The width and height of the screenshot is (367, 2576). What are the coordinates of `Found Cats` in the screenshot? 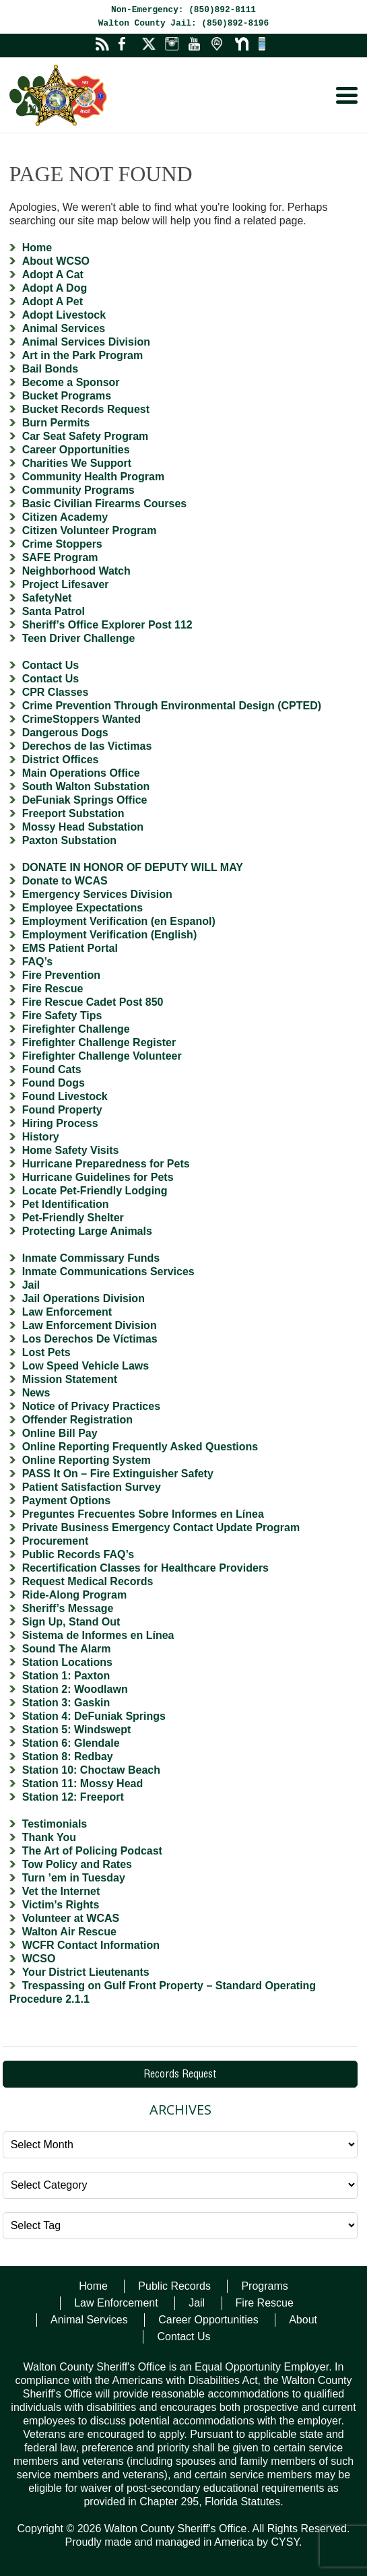 It's located at (51, 1069).